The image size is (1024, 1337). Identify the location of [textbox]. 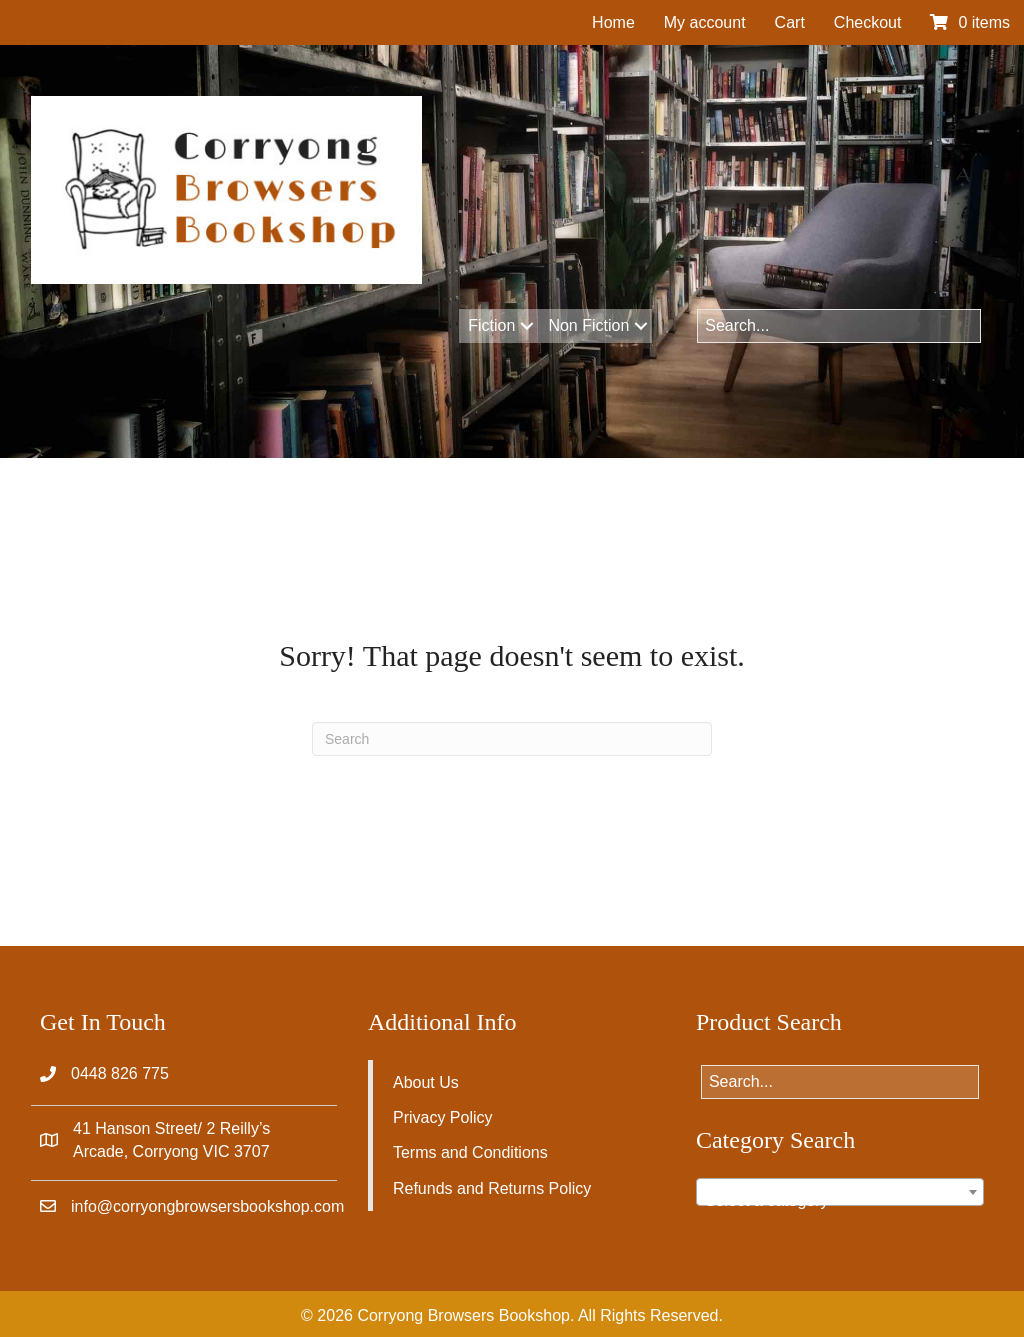
(840, 1201).